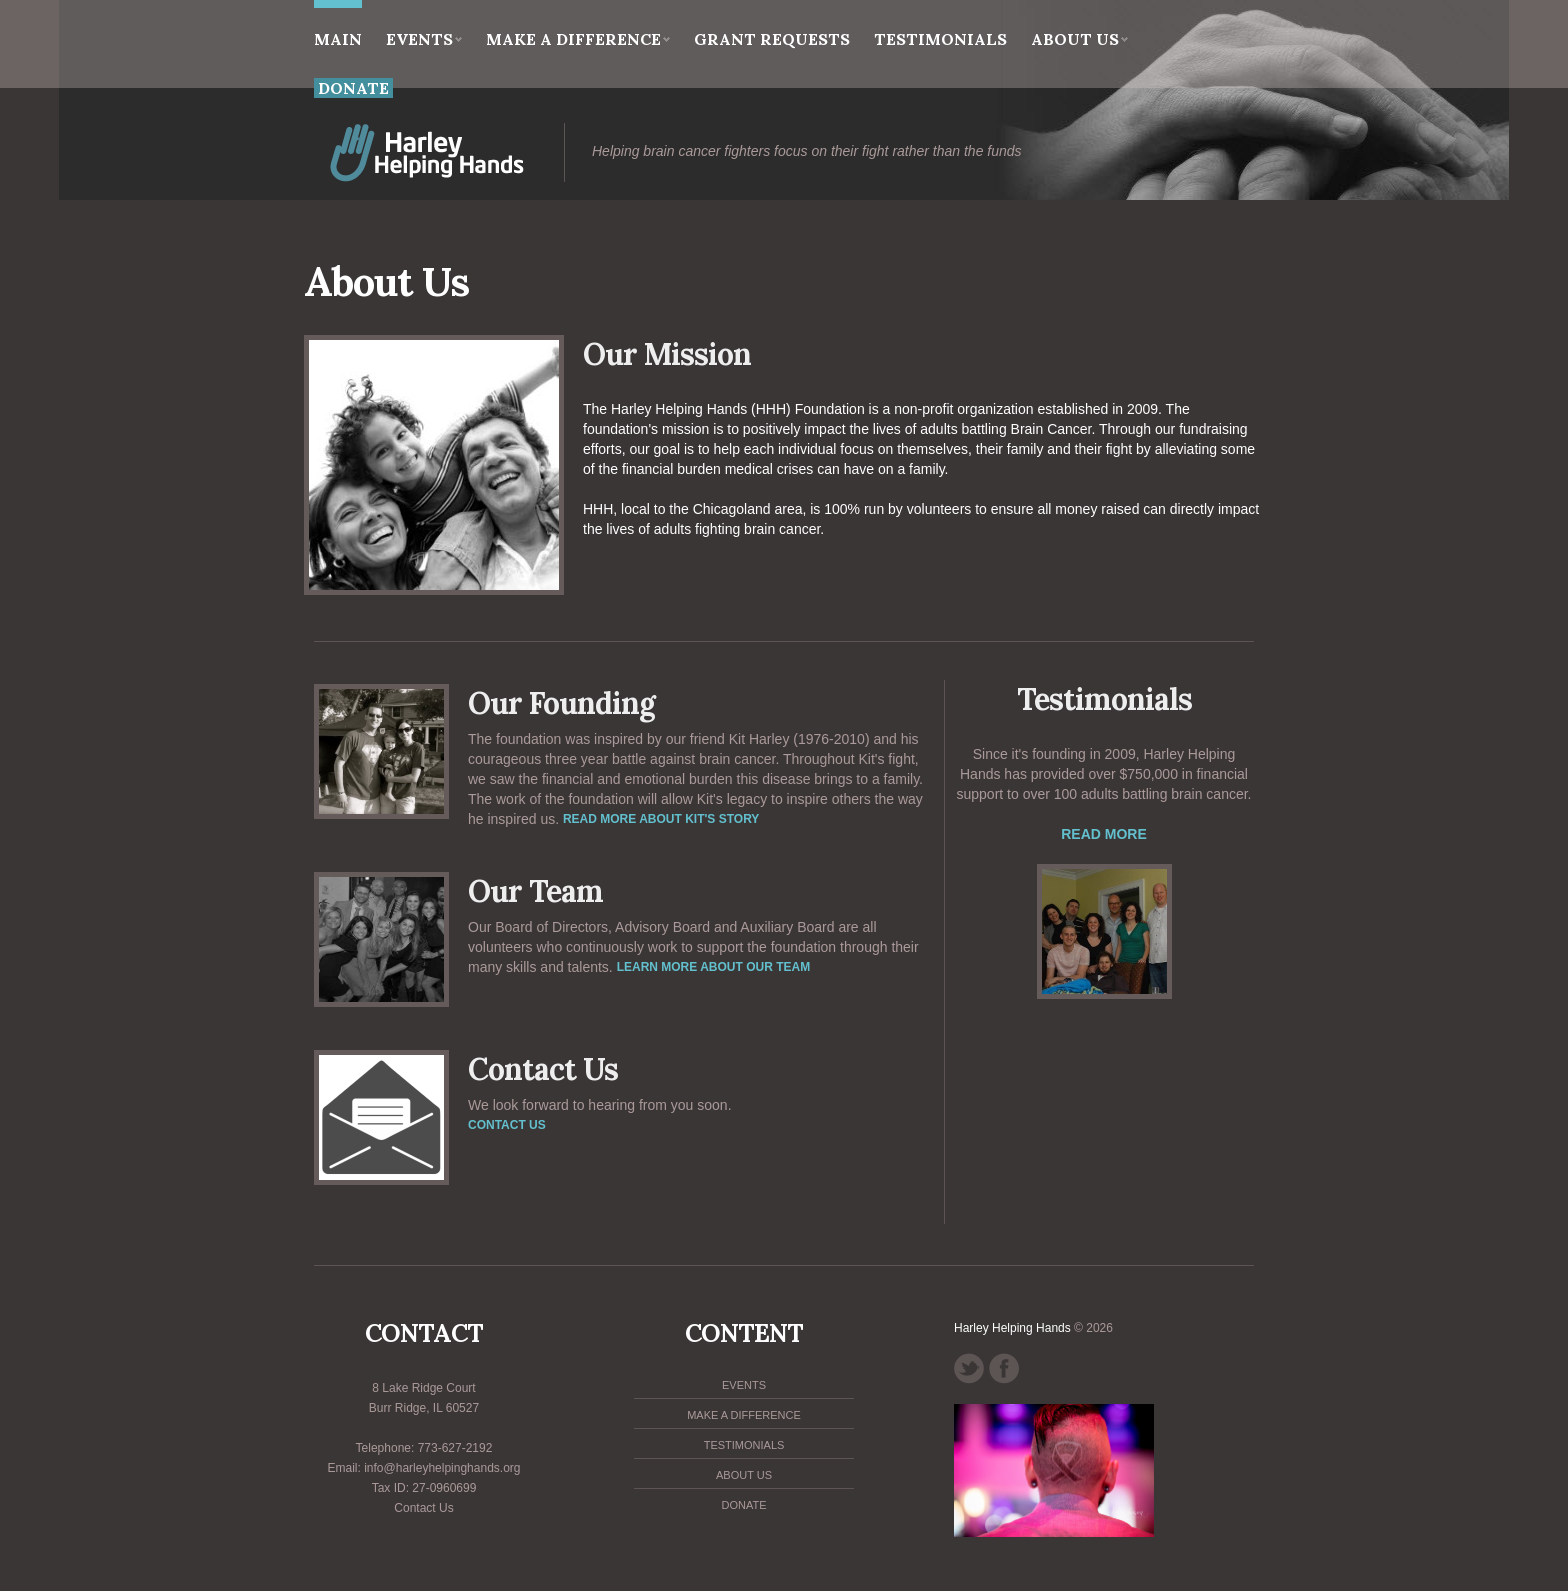  What do you see at coordinates (940, 39) in the screenshot?
I see `Testimonials` at bounding box center [940, 39].